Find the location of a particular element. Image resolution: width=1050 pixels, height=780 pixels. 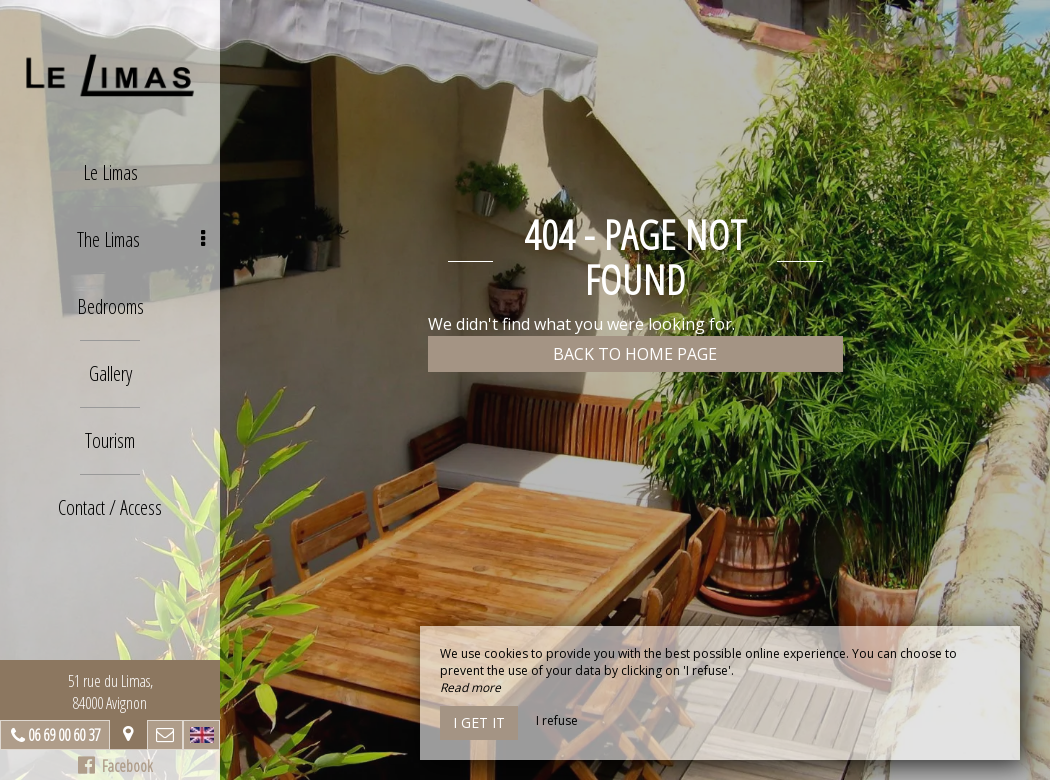

Le Limas is located at coordinates (110, 172).